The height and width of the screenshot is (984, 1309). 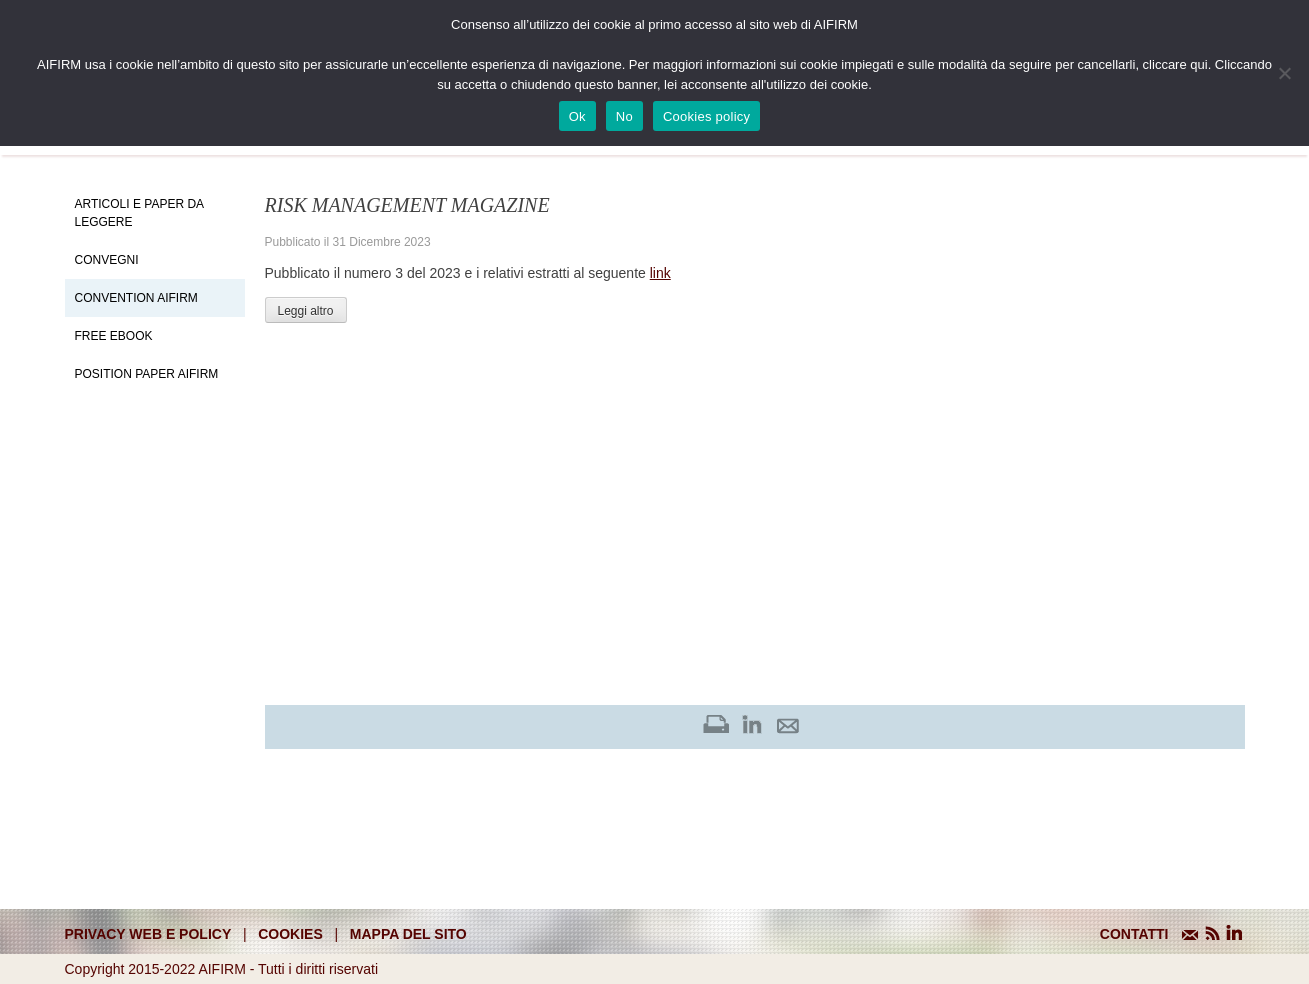 I want to click on CONTATTI, so click(x=1134, y=934).